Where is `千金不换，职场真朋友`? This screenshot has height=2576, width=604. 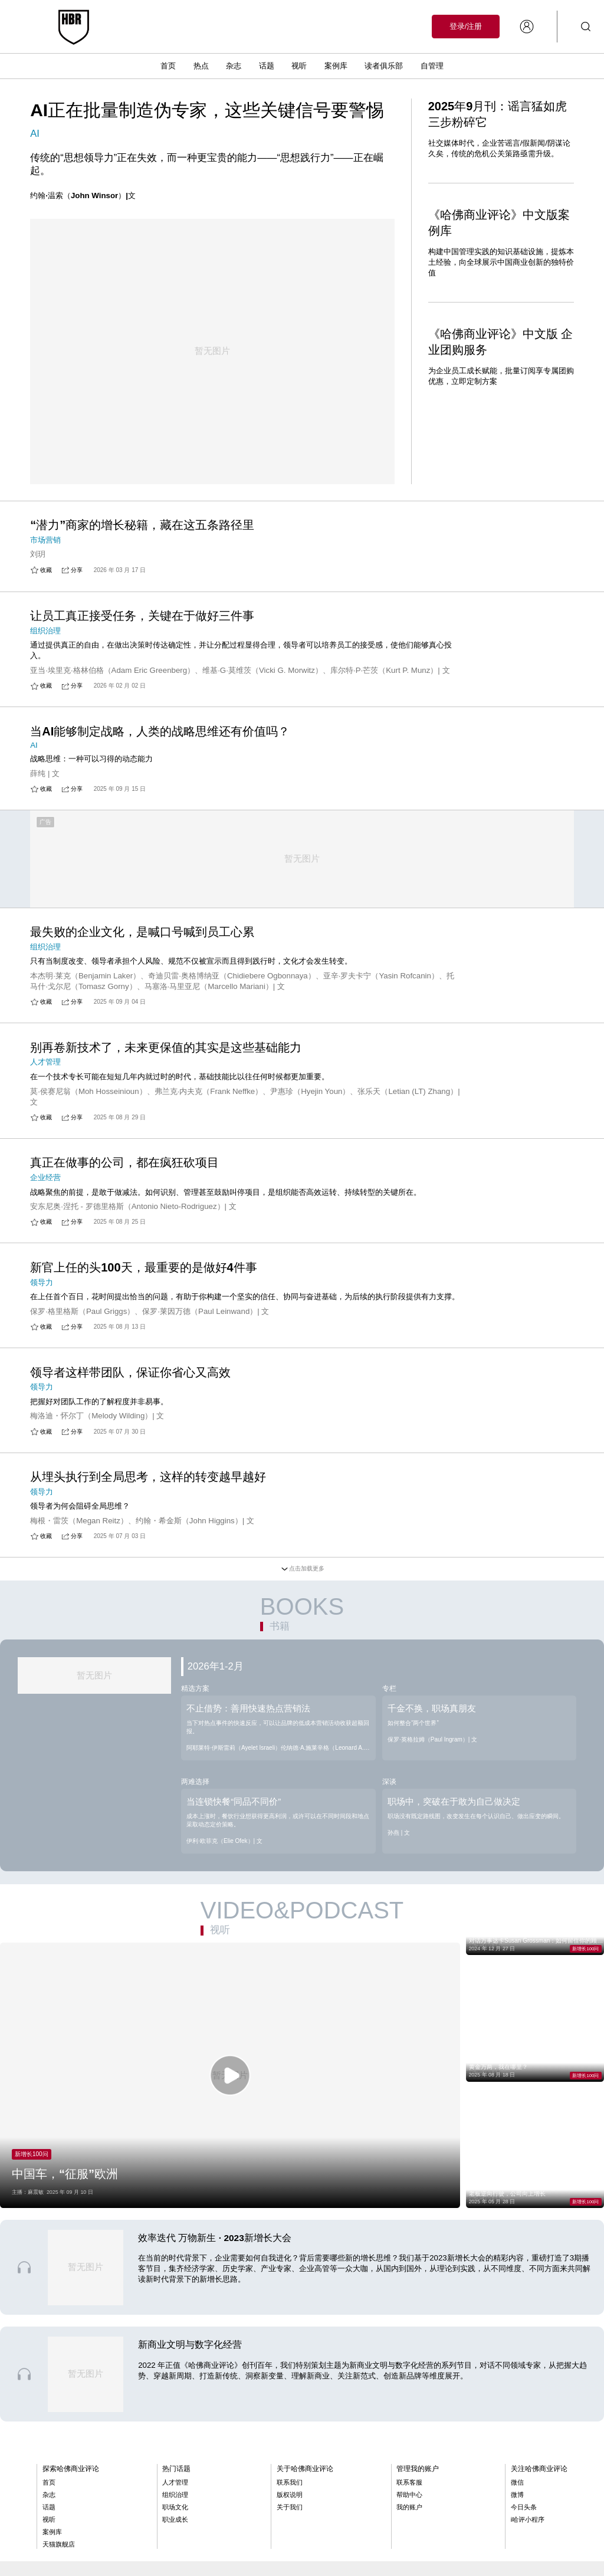
千金不换，职场真朋友 is located at coordinates (432, 1655).